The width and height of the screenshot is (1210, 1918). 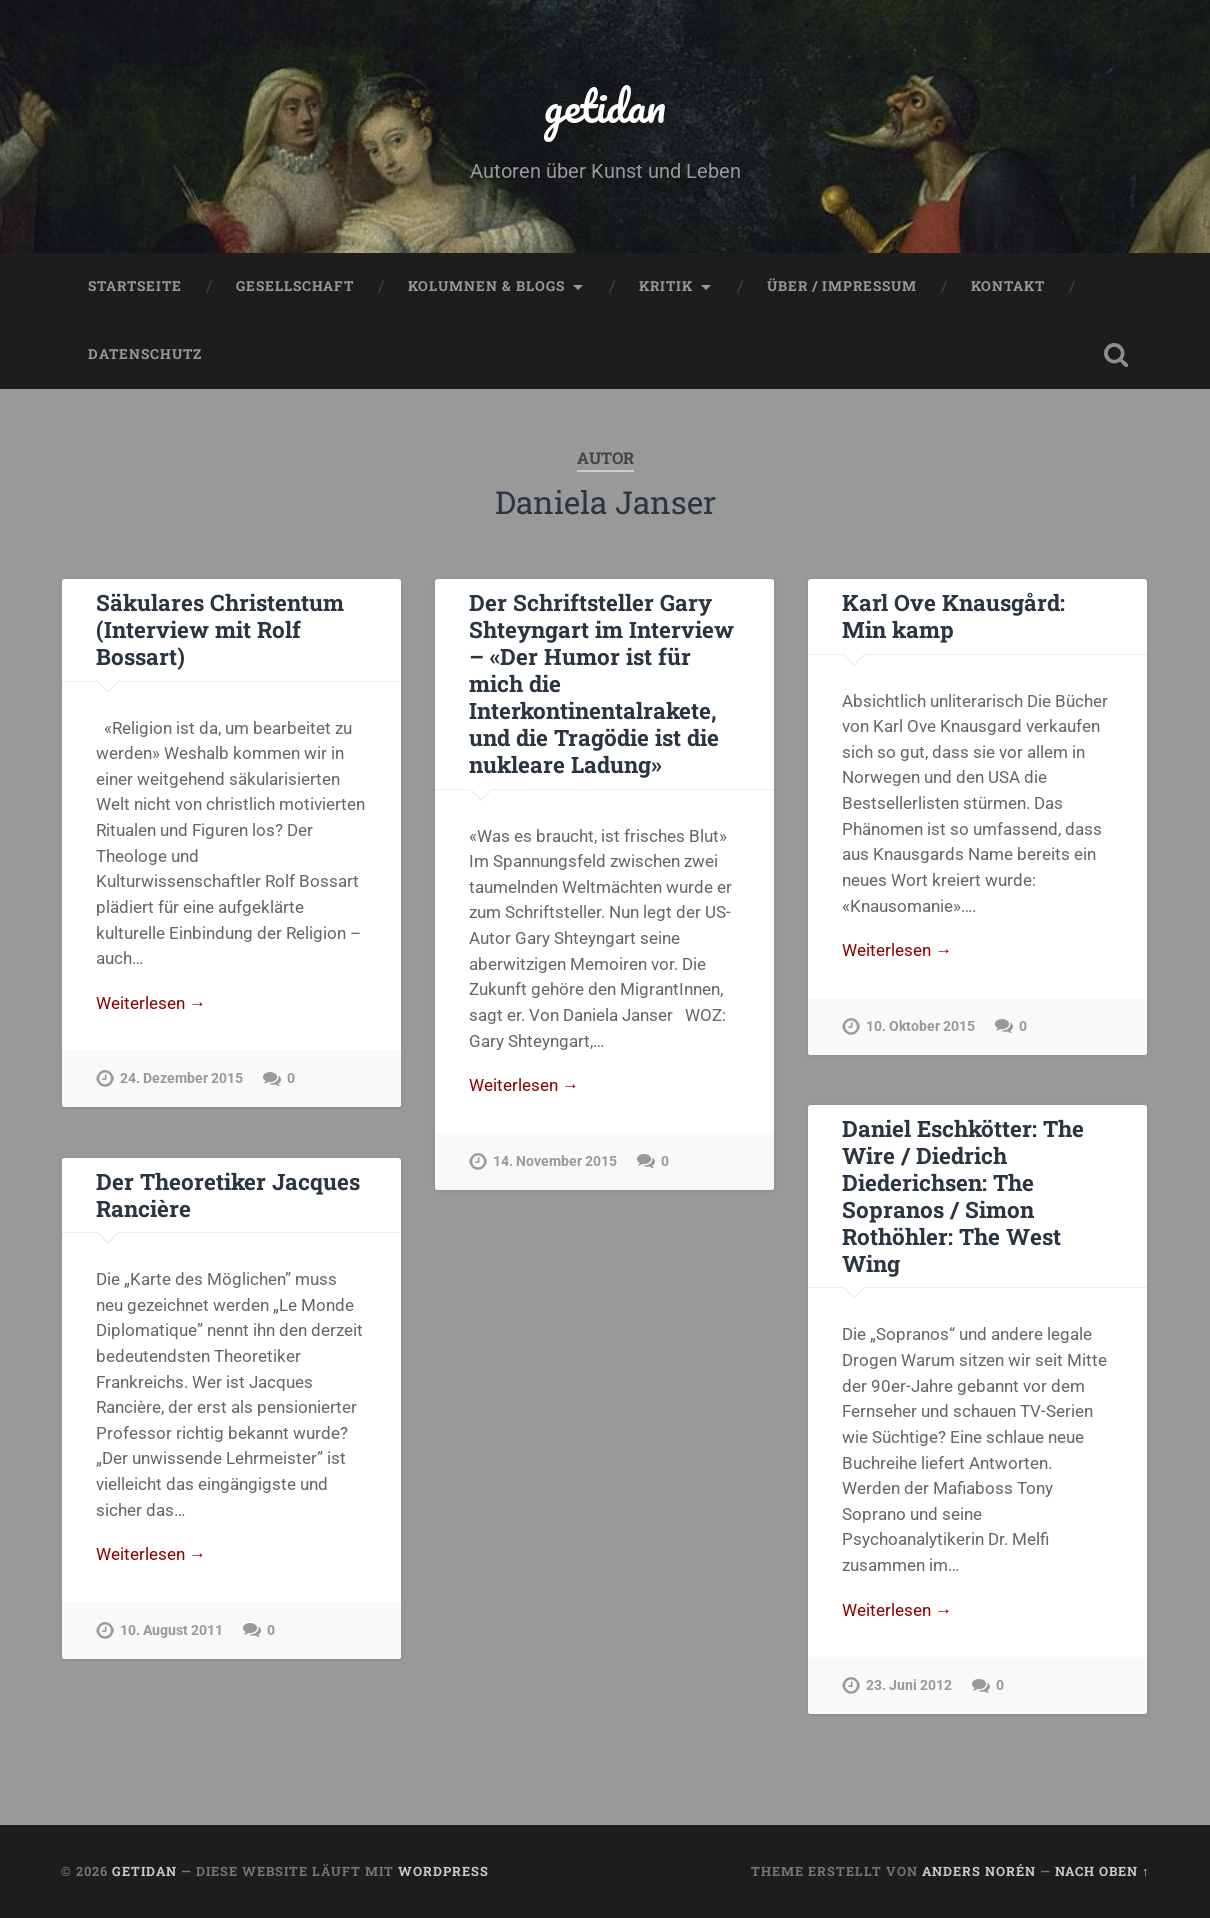 I want to click on Daniel Eschkötter: The Wire / Diedrich Diederichsen: The Sopranos / Simon Rothöhler: The West Wing, so click(x=963, y=1195).